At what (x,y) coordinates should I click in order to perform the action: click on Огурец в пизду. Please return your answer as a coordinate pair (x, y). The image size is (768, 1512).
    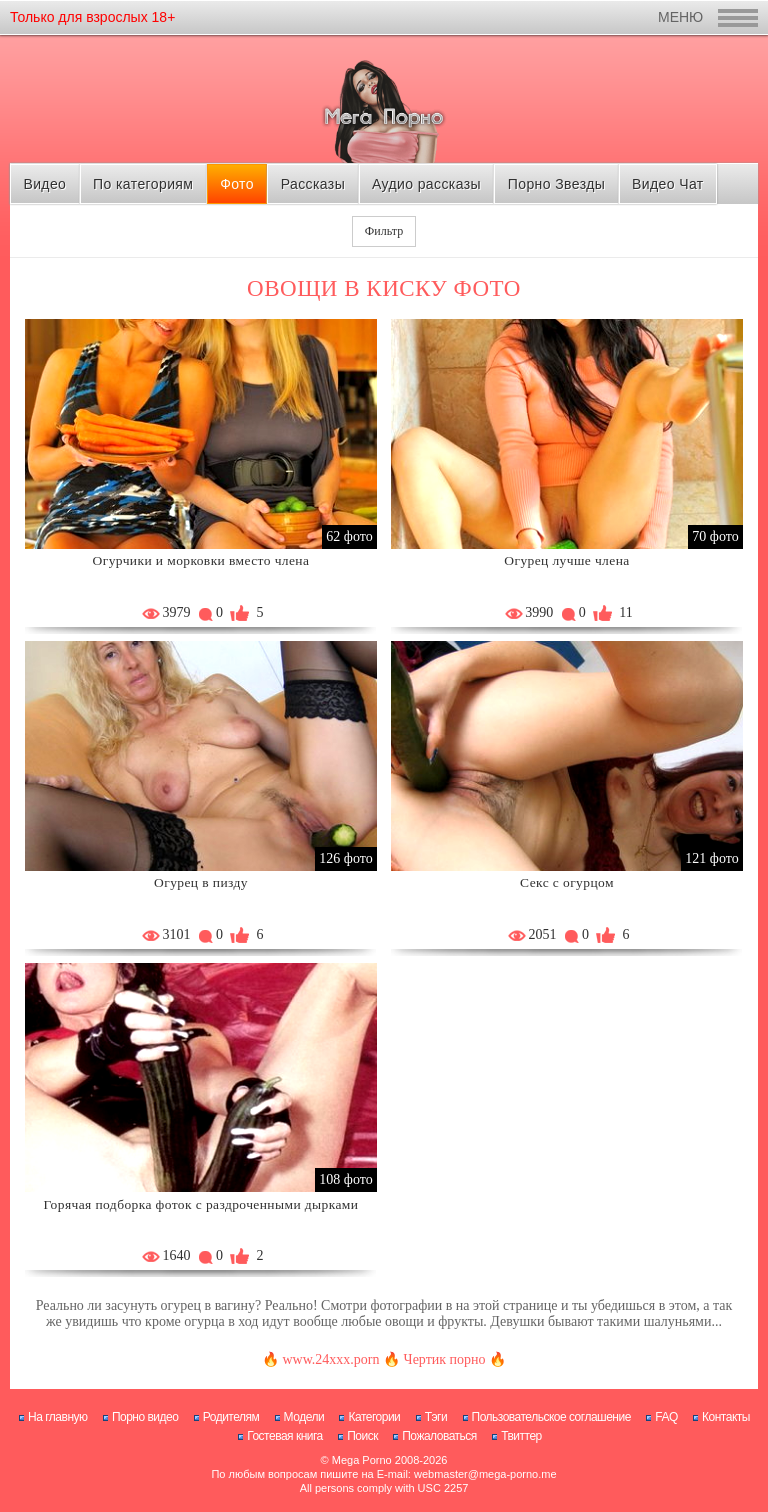
    Looking at the image, I should click on (201, 882).